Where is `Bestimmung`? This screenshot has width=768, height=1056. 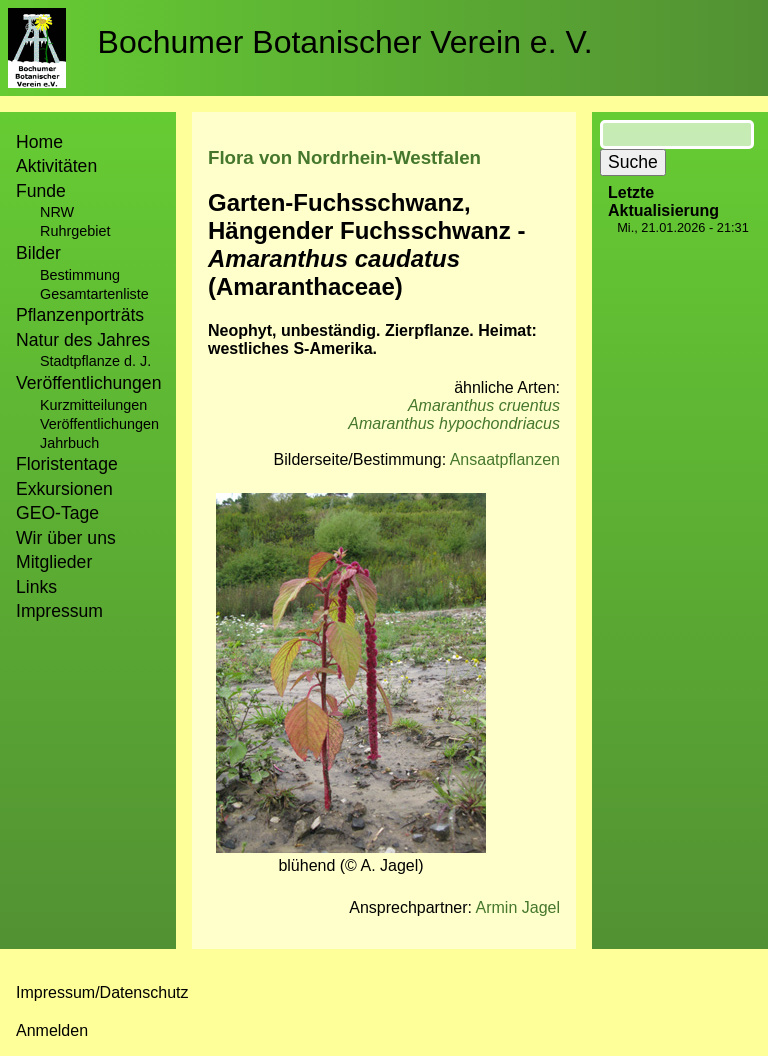
Bestimmung is located at coordinates (80, 275).